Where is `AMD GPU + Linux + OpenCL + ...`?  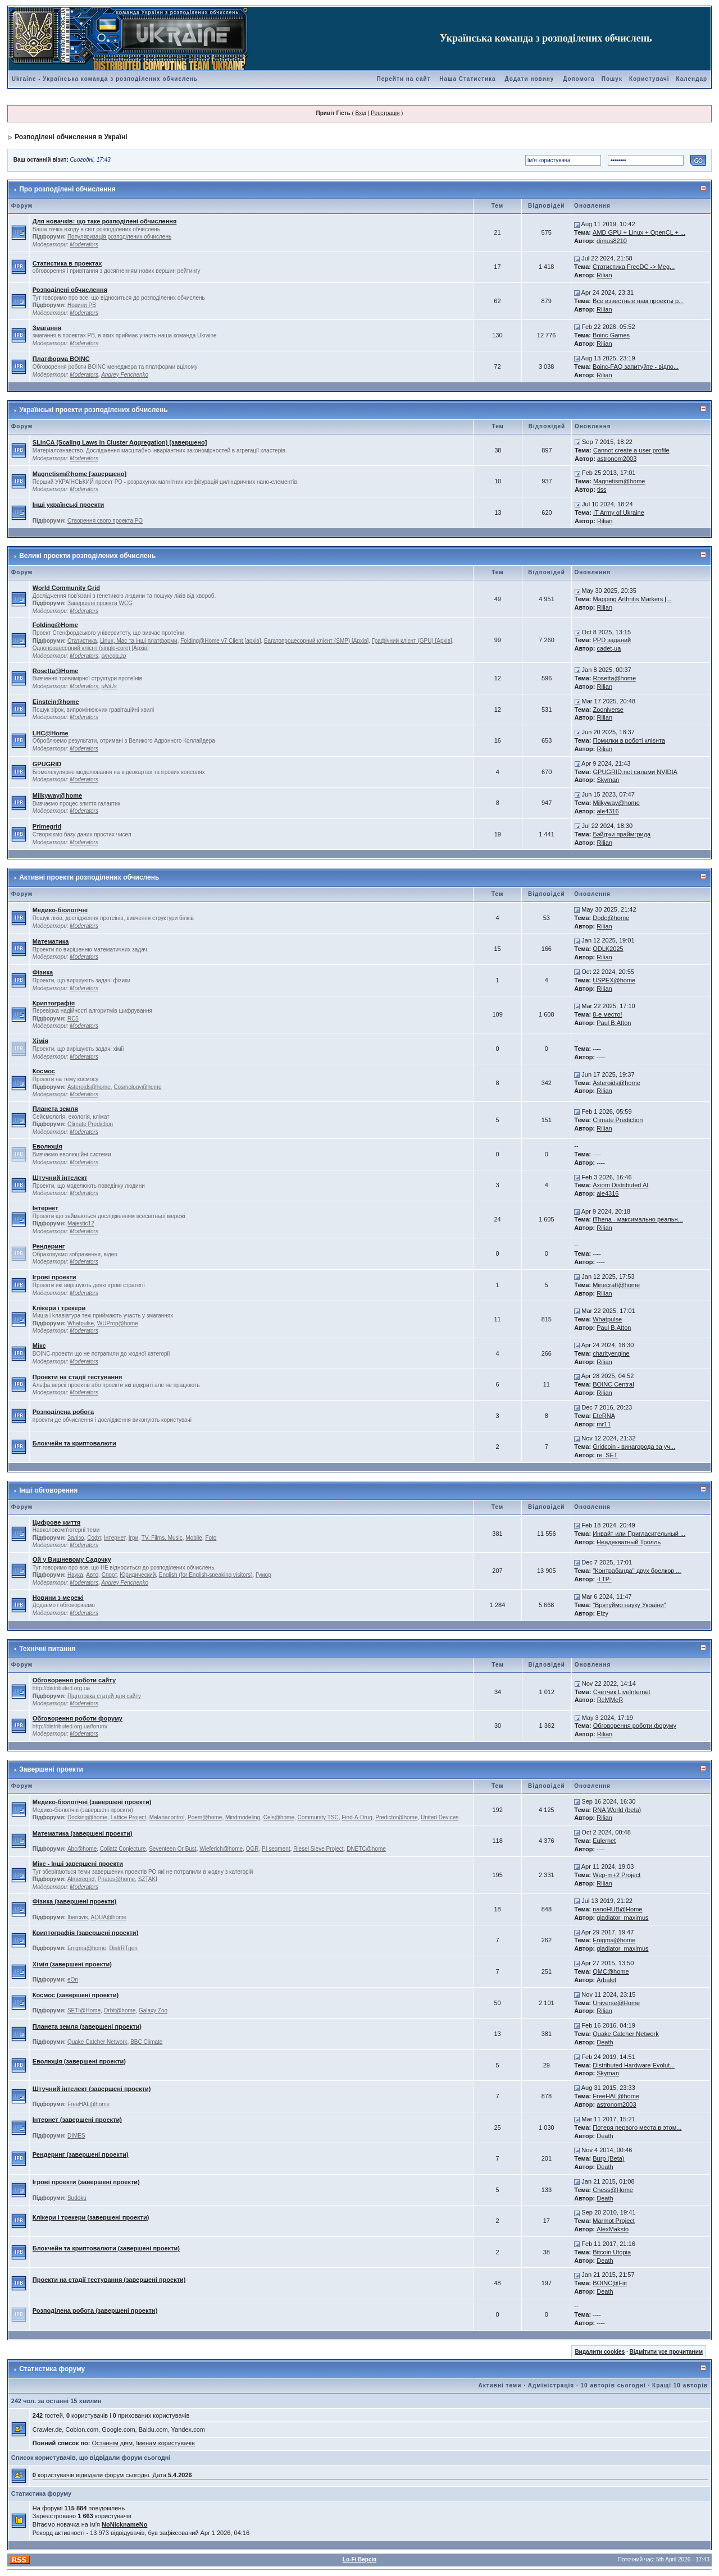
AMD GPU + Linux + OpenCL + ... is located at coordinates (639, 232).